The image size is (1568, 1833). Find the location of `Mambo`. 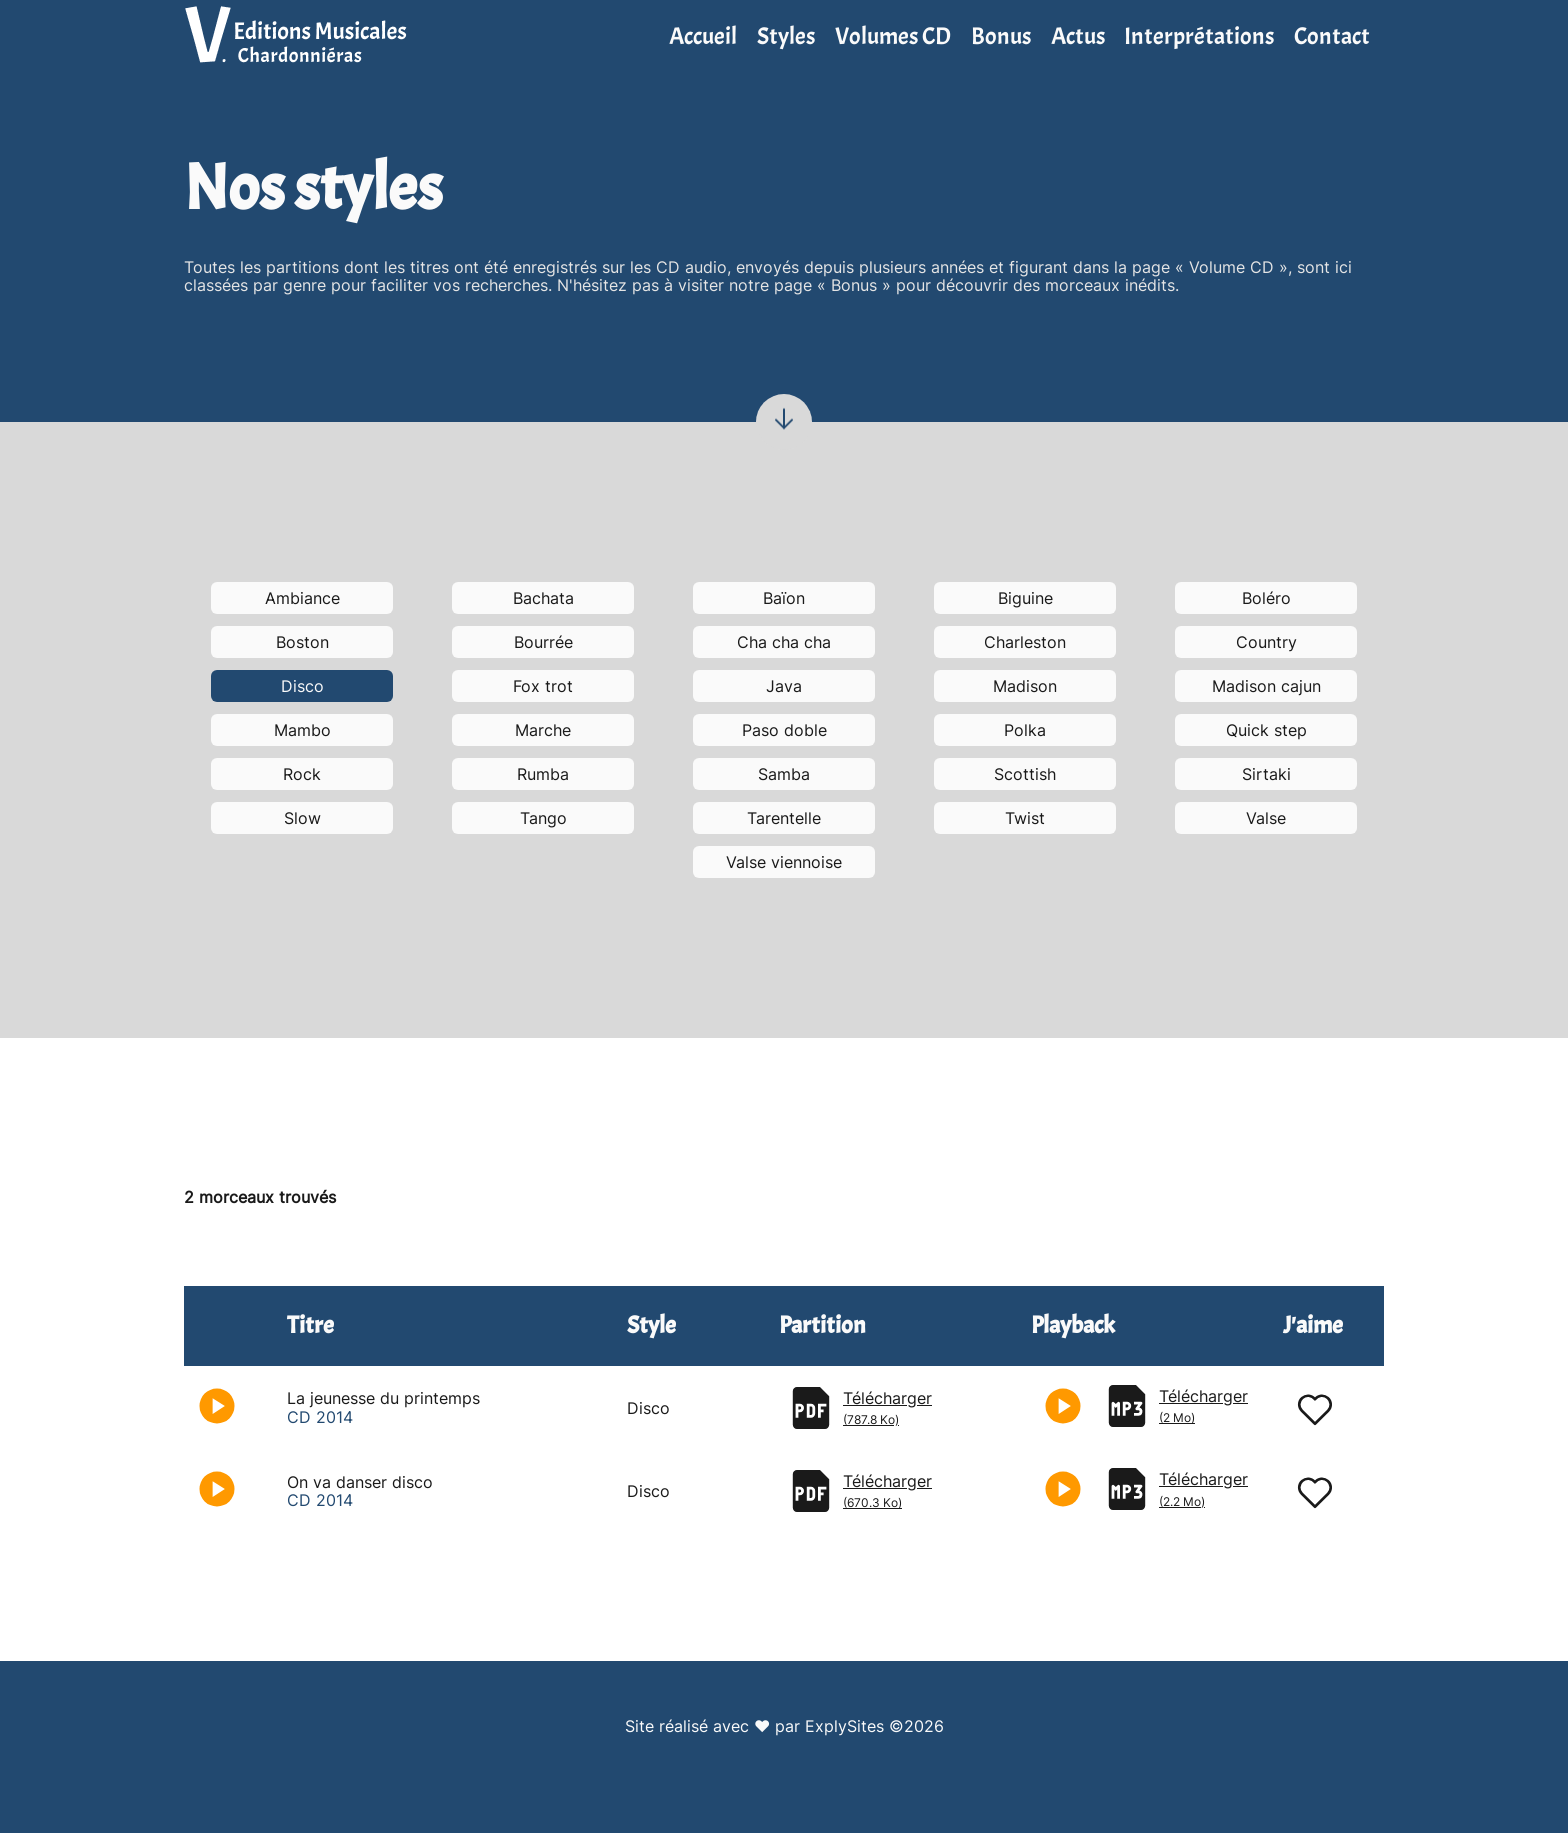

Mambo is located at coordinates (302, 730).